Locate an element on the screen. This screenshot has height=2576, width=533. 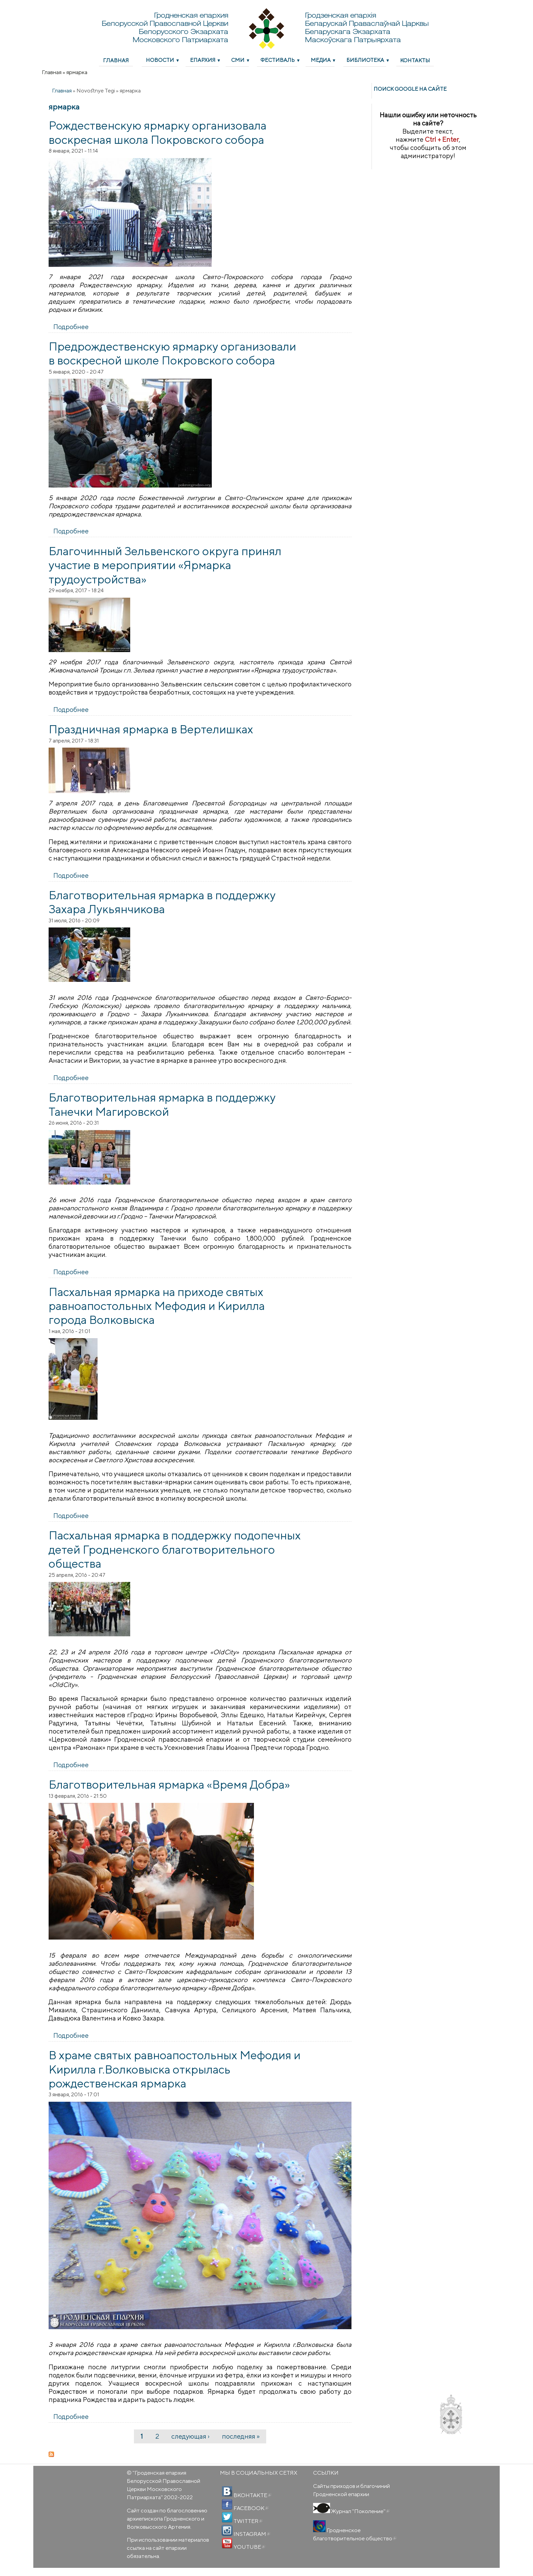
Благотворительная ярмарка в поддержку Захара Лукьянчикова is located at coordinates (162, 902).